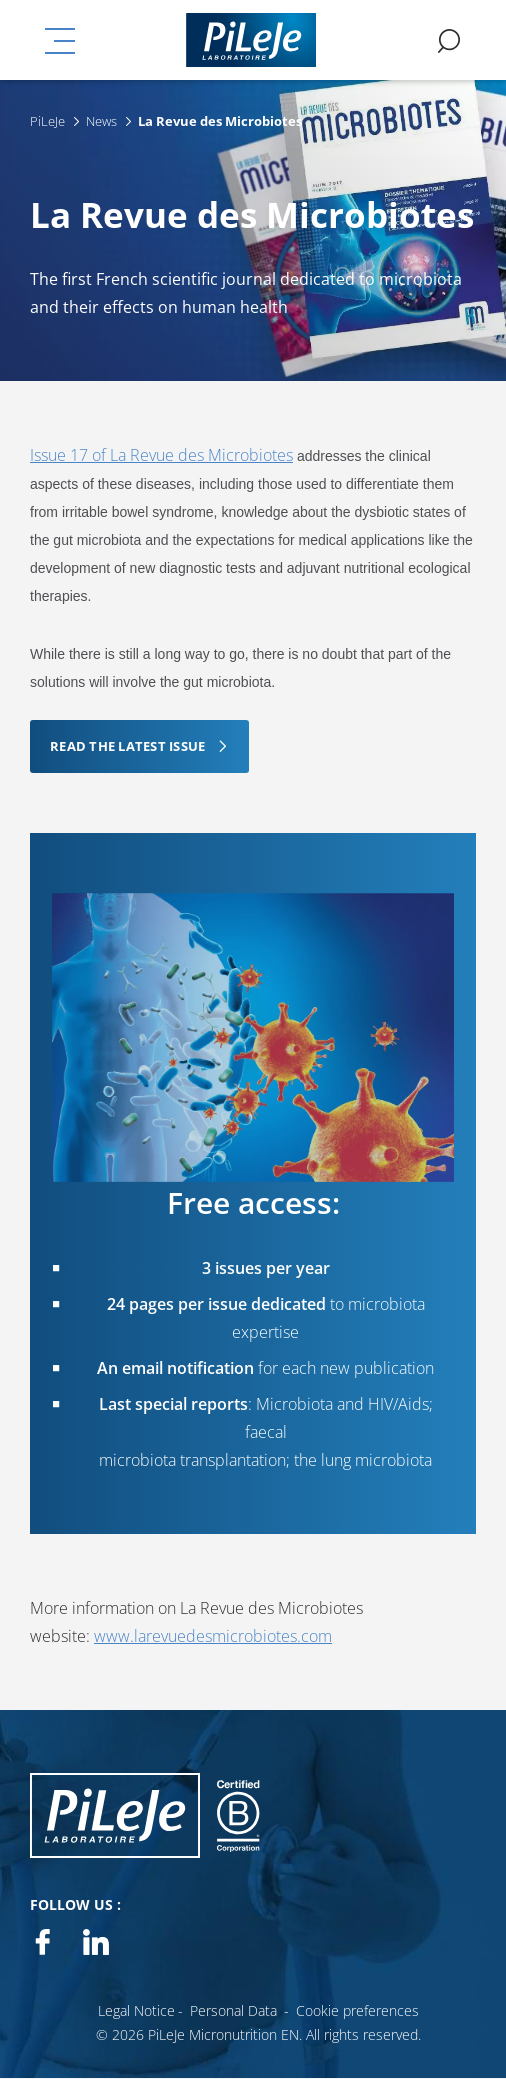  Describe the element at coordinates (213, 1636) in the screenshot. I see `www.larevuedesmicrobiotes.com` at that location.